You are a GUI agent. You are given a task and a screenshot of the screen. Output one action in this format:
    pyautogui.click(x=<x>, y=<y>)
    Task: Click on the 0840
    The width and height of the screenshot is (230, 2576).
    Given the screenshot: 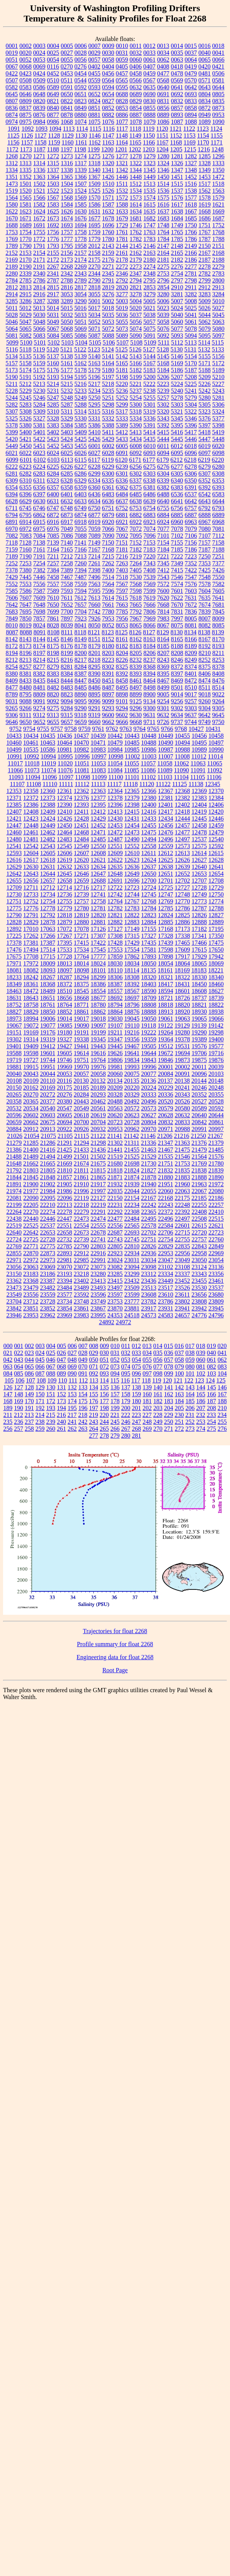 What is the action you would take?
    pyautogui.click(x=53, y=108)
    